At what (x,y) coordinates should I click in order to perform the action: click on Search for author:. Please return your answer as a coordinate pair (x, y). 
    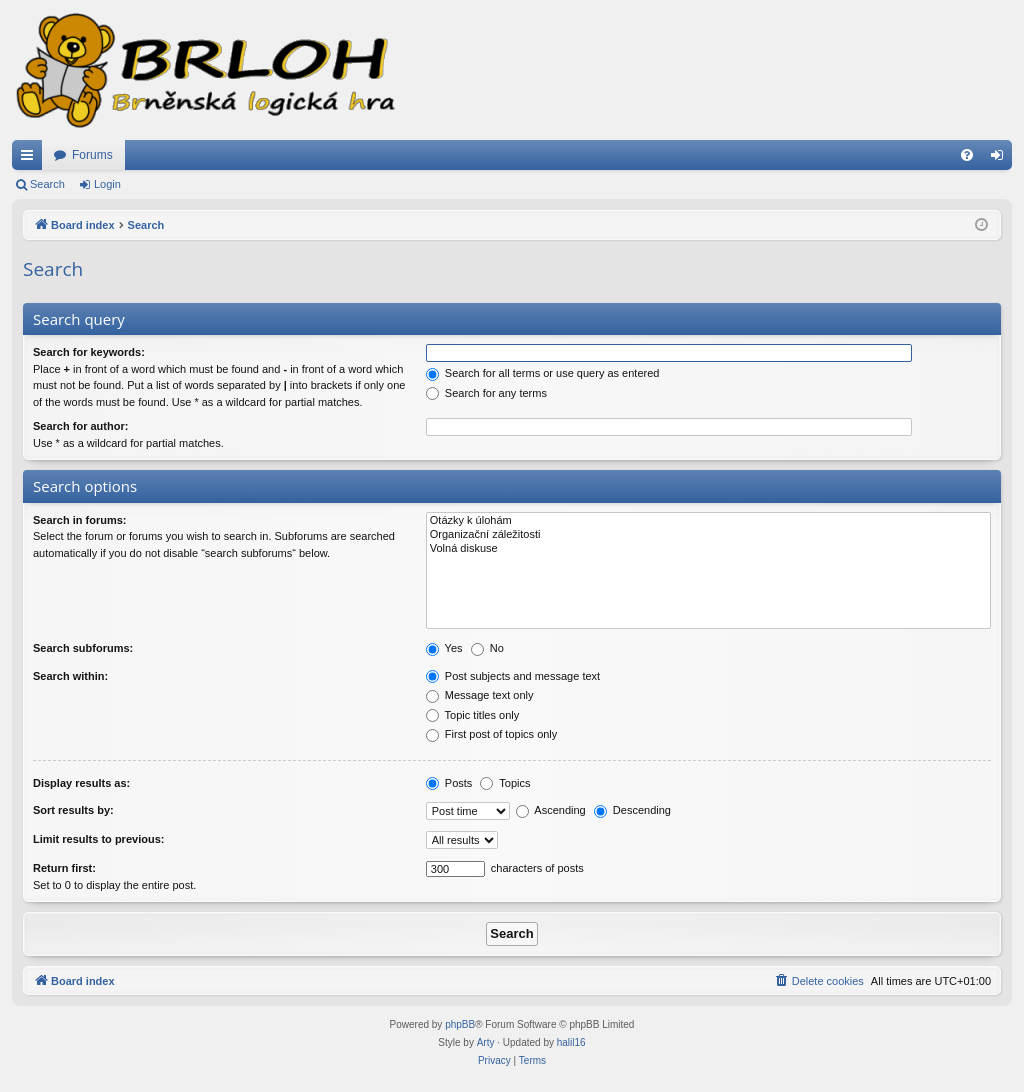
    Looking at the image, I should click on (80, 426).